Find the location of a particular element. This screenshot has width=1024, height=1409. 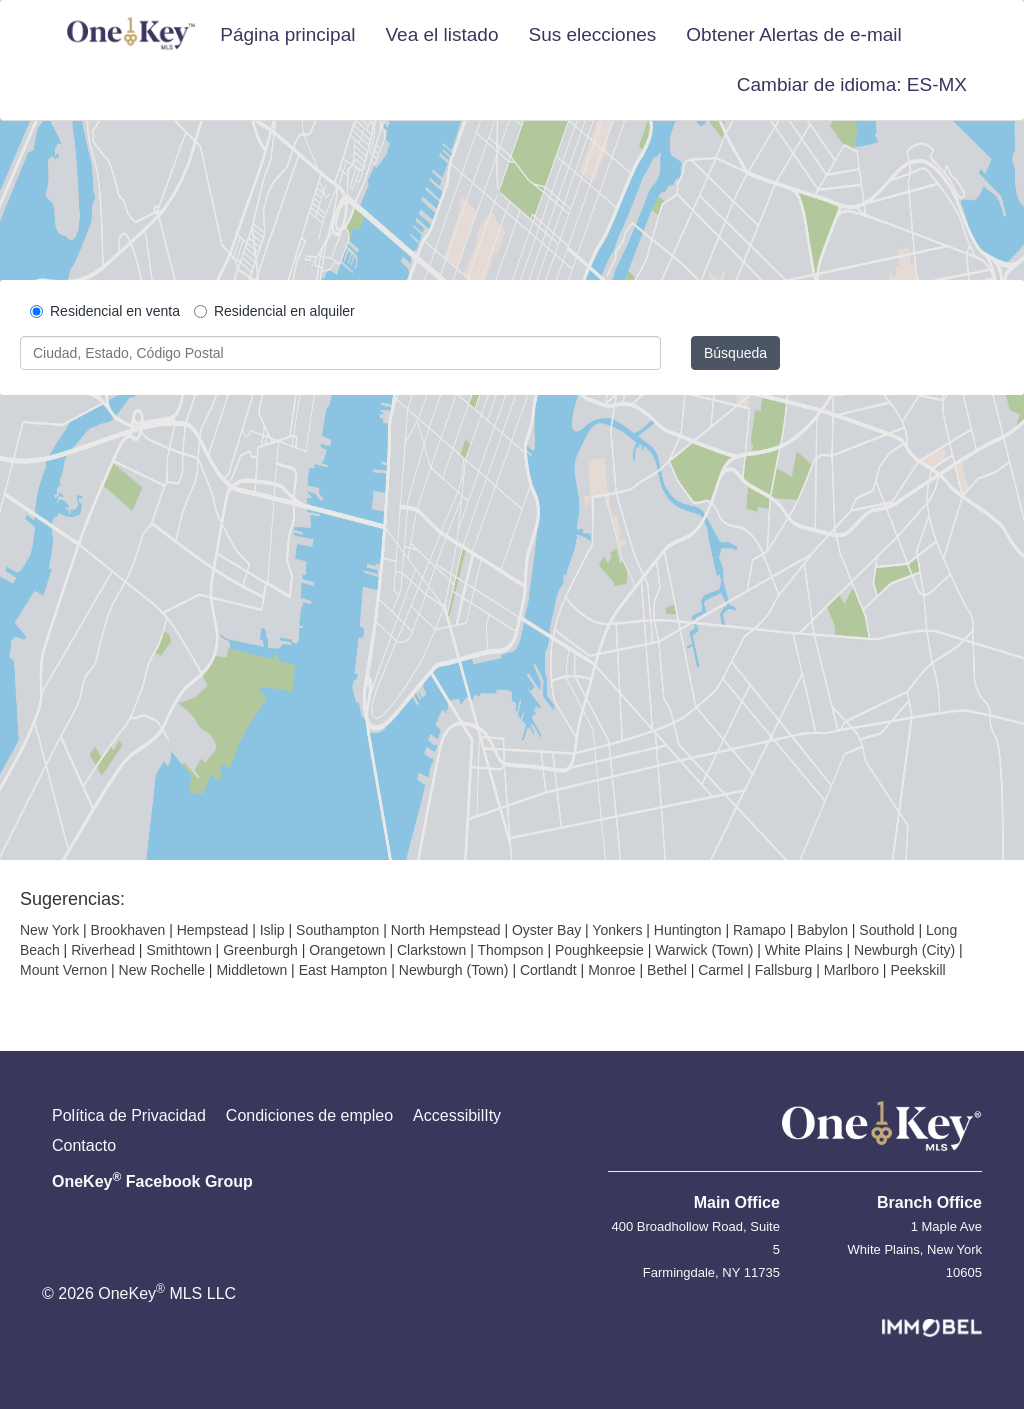

AccessibilIty is located at coordinates (457, 1115).